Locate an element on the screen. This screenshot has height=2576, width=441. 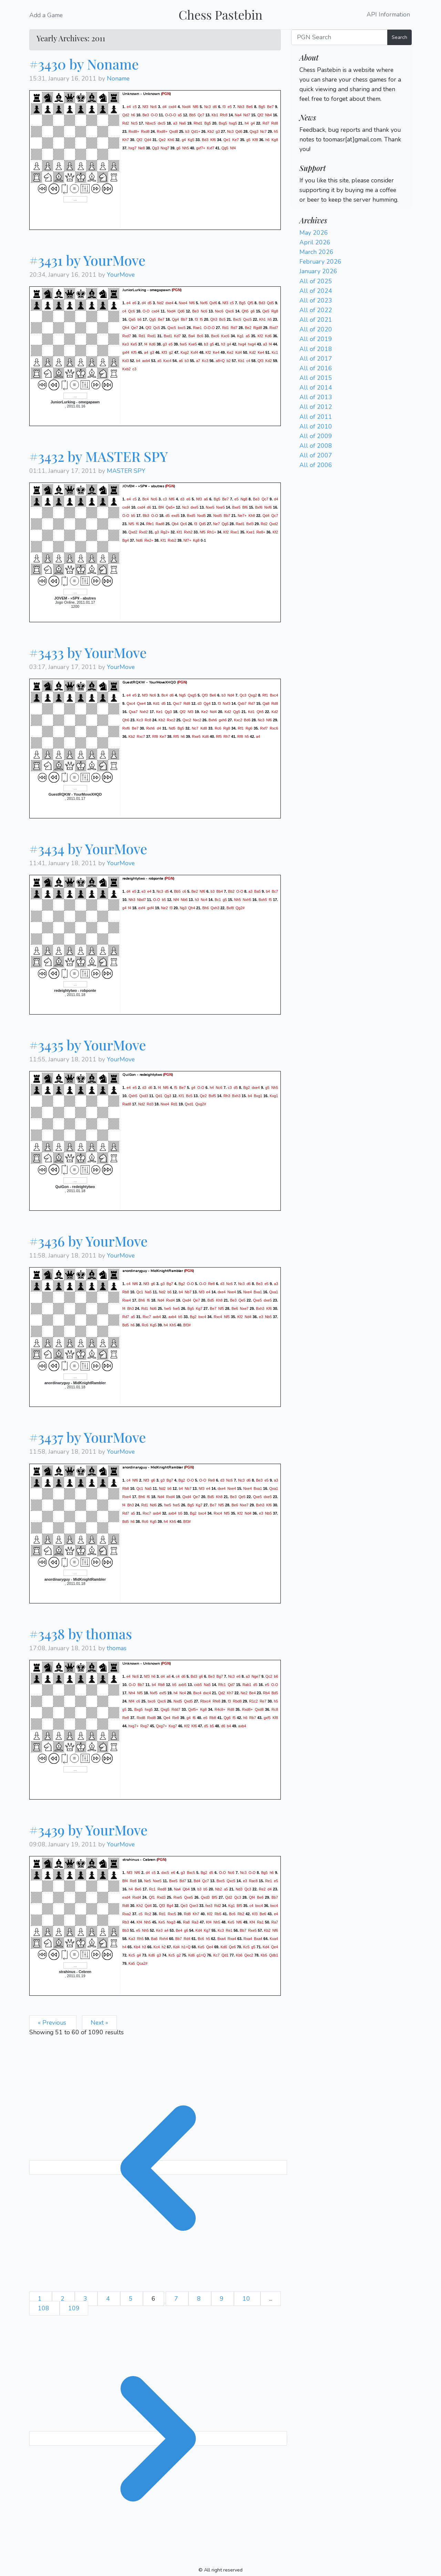
Kf1 is located at coordinates (179, 532).